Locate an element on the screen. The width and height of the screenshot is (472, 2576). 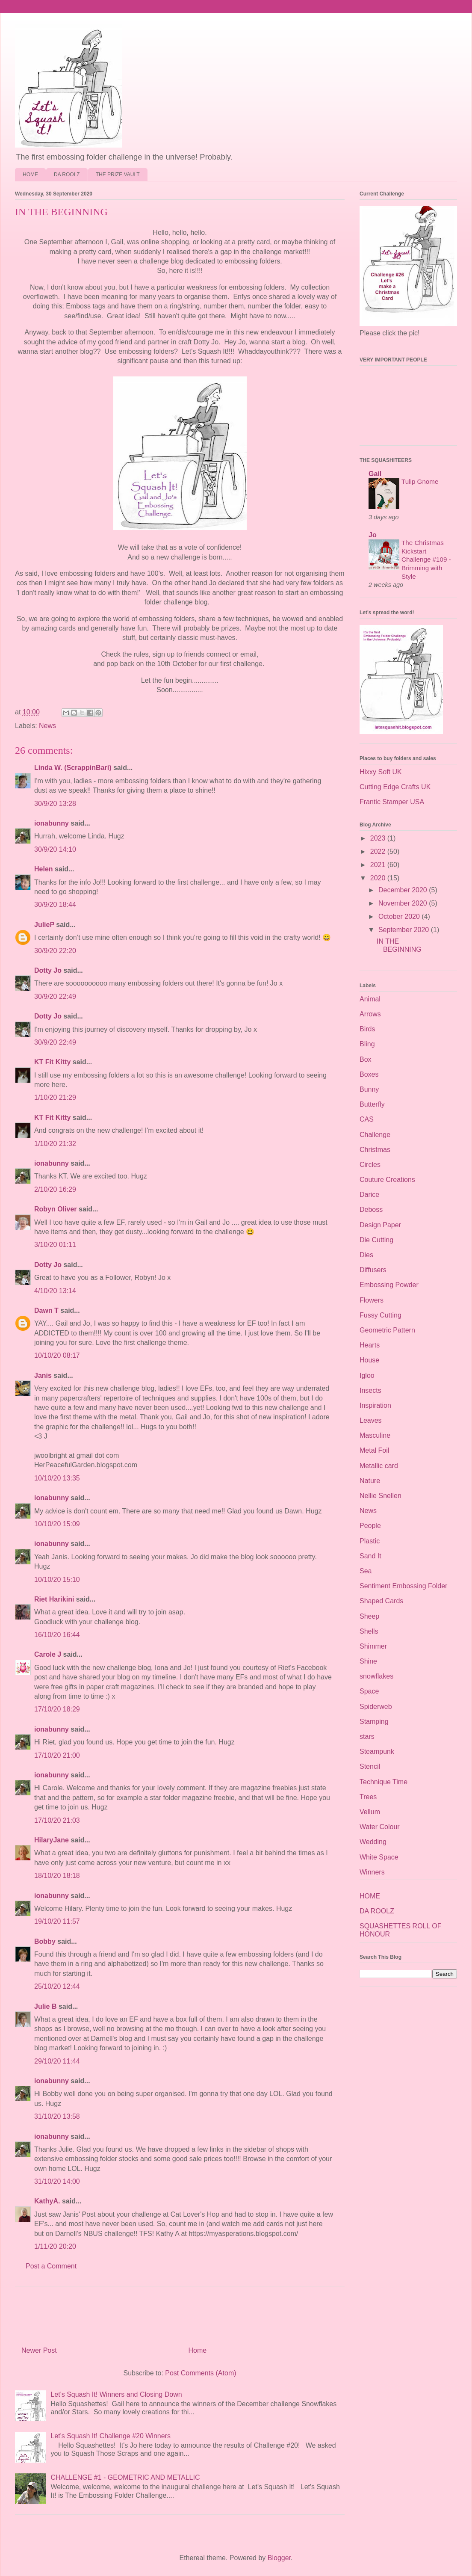
December 2020 is located at coordinates (403, 890).